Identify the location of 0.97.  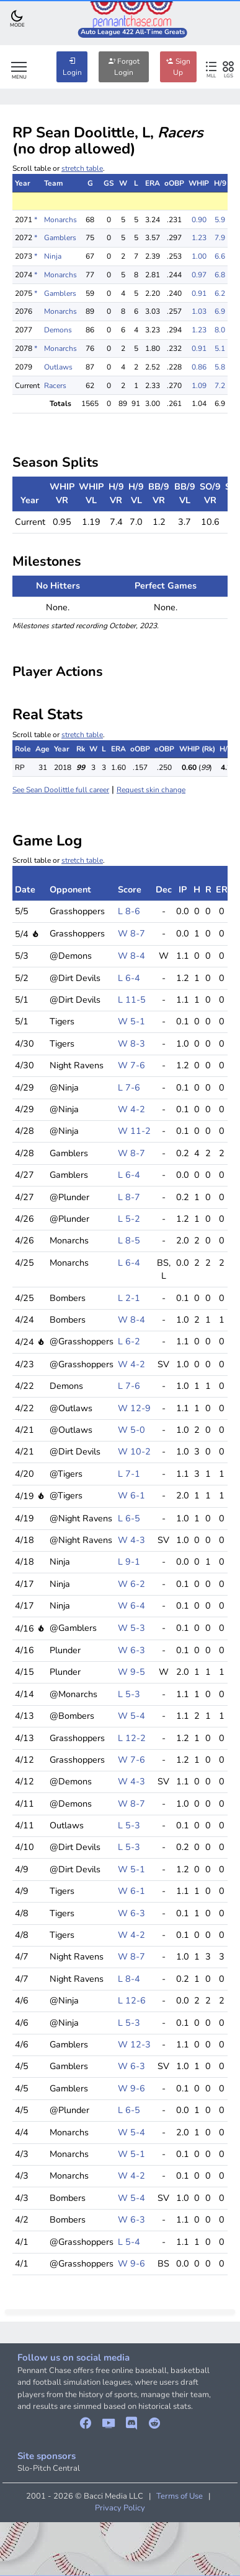
(199, 275).